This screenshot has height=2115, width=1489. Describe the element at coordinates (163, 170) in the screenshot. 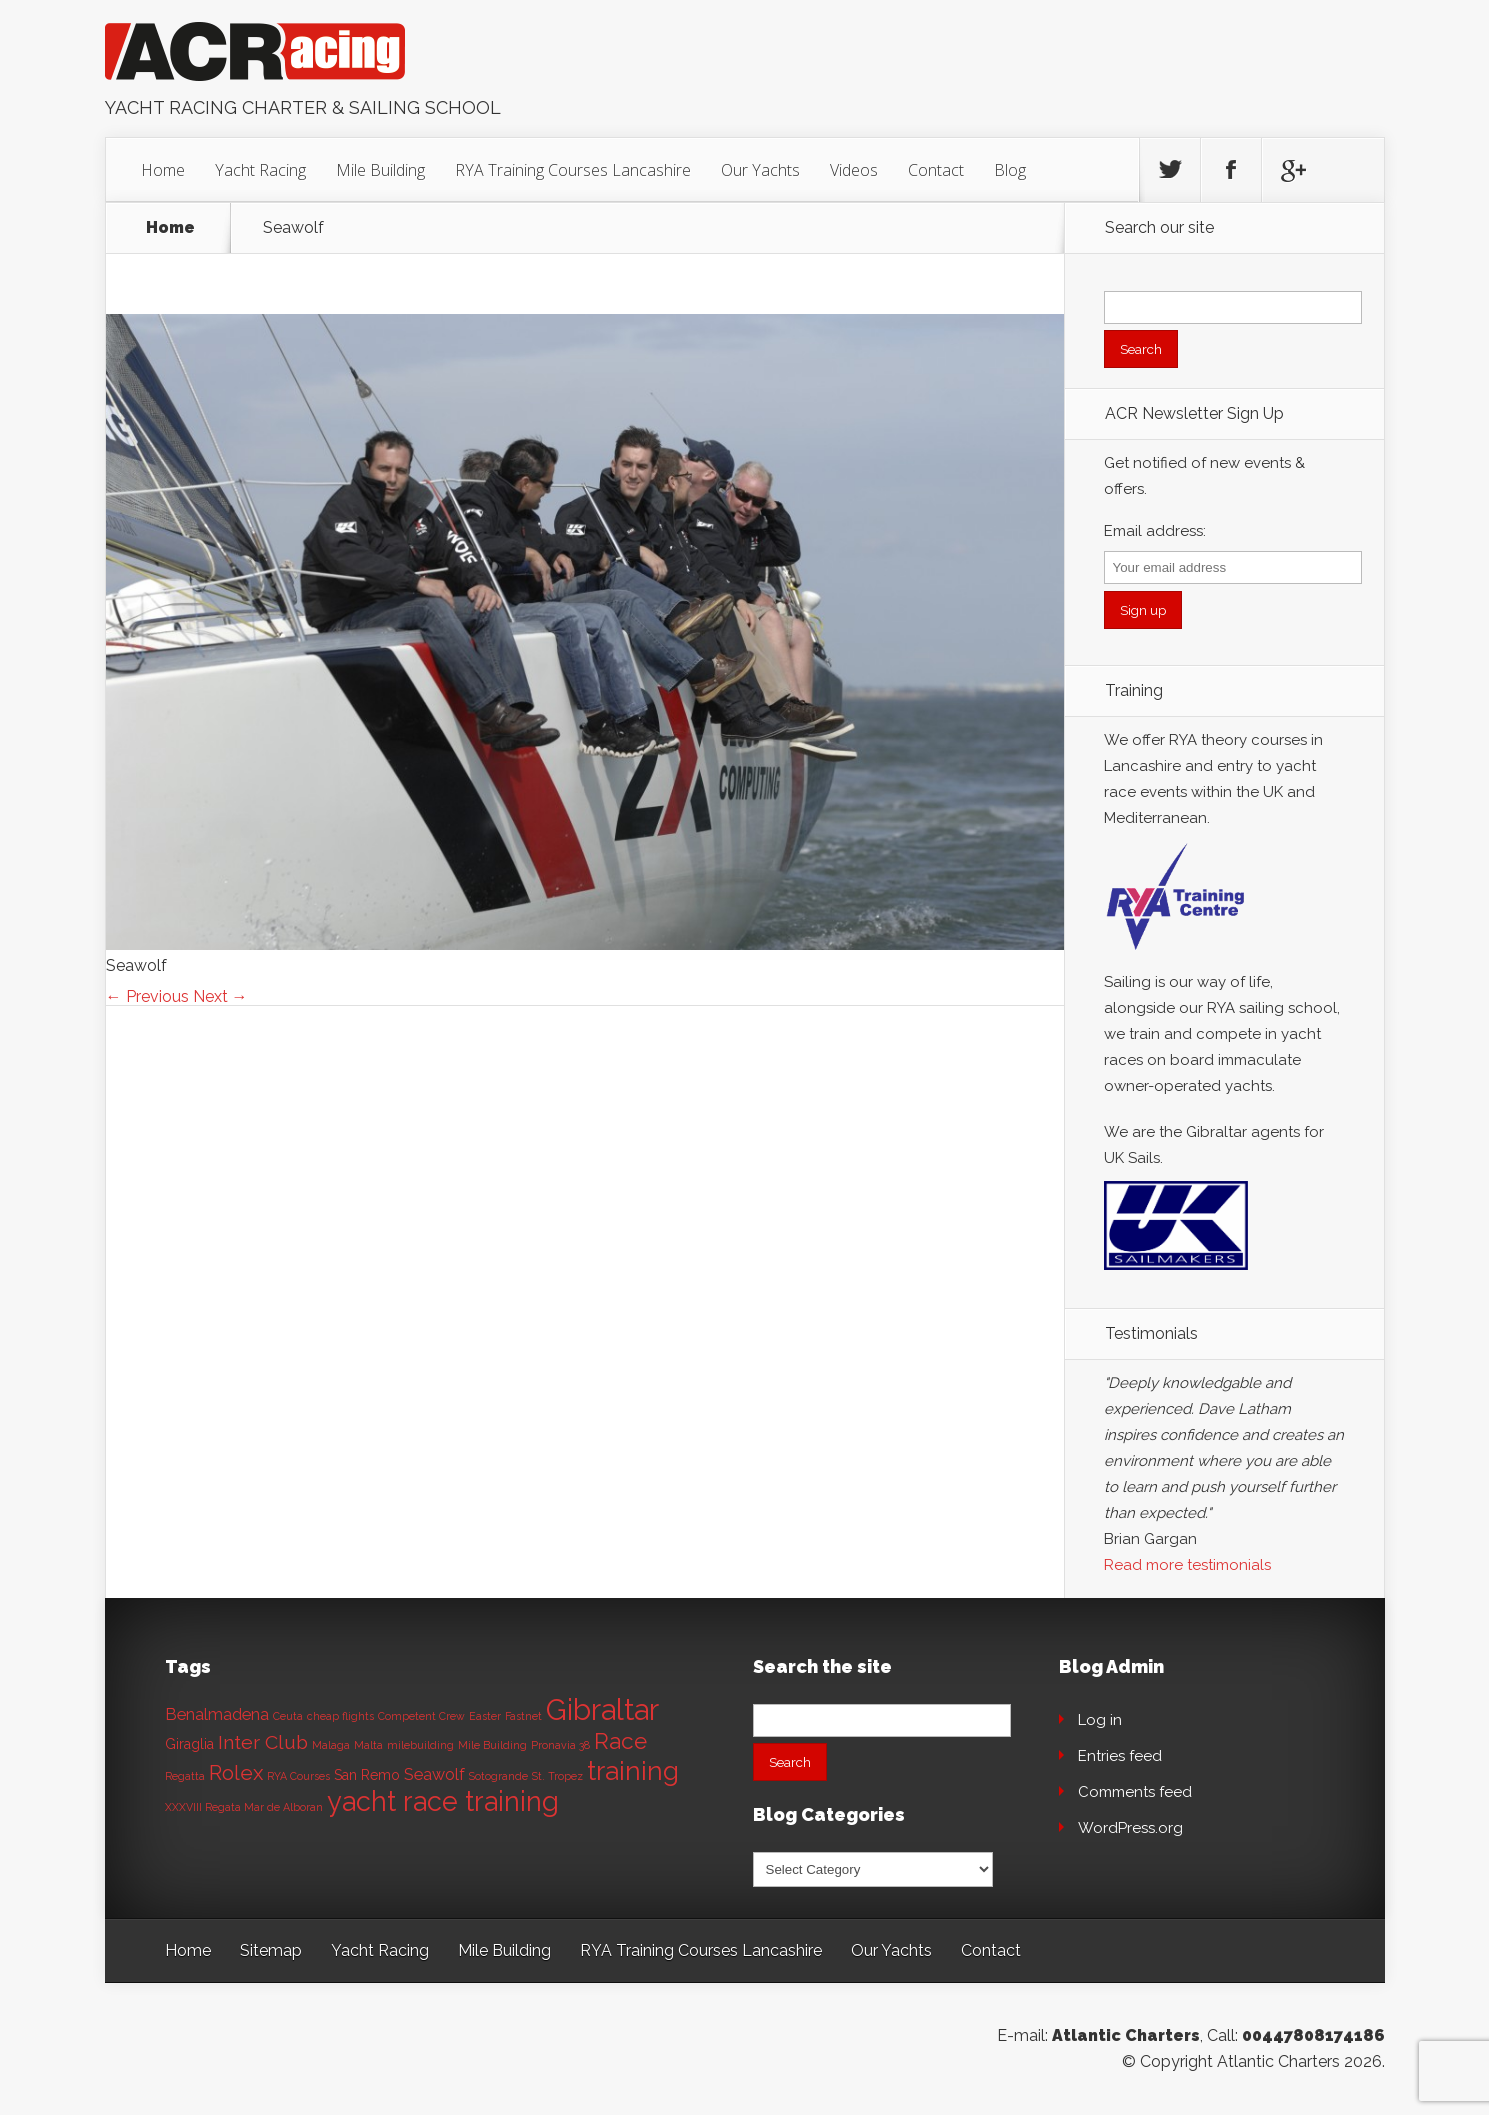

I see `Home` at that location.